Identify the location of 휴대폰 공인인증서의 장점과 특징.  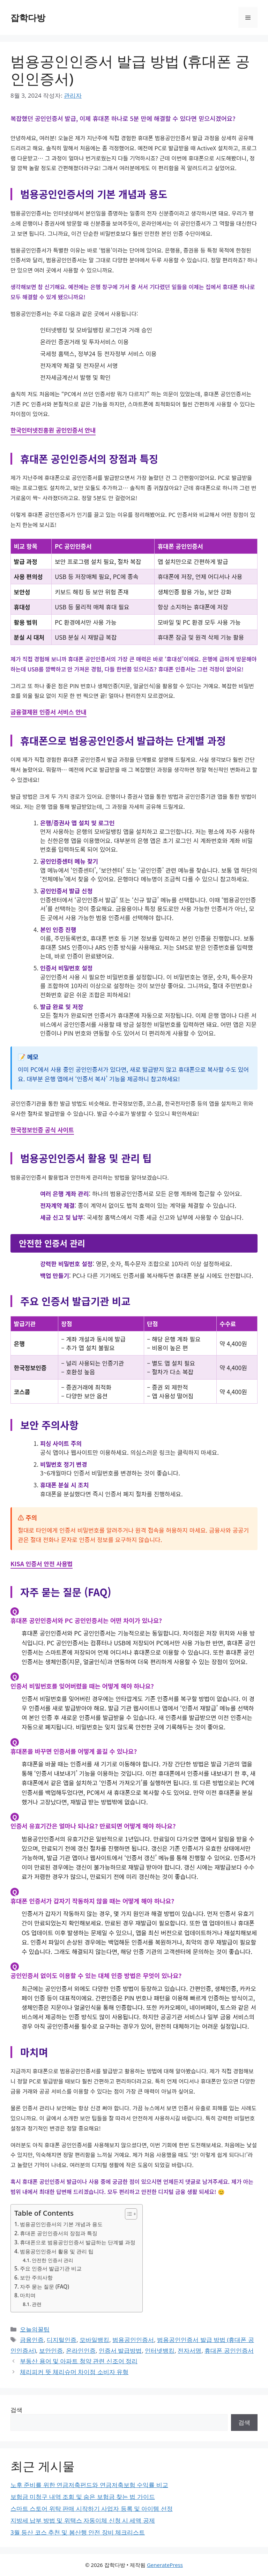
(58, 2233).